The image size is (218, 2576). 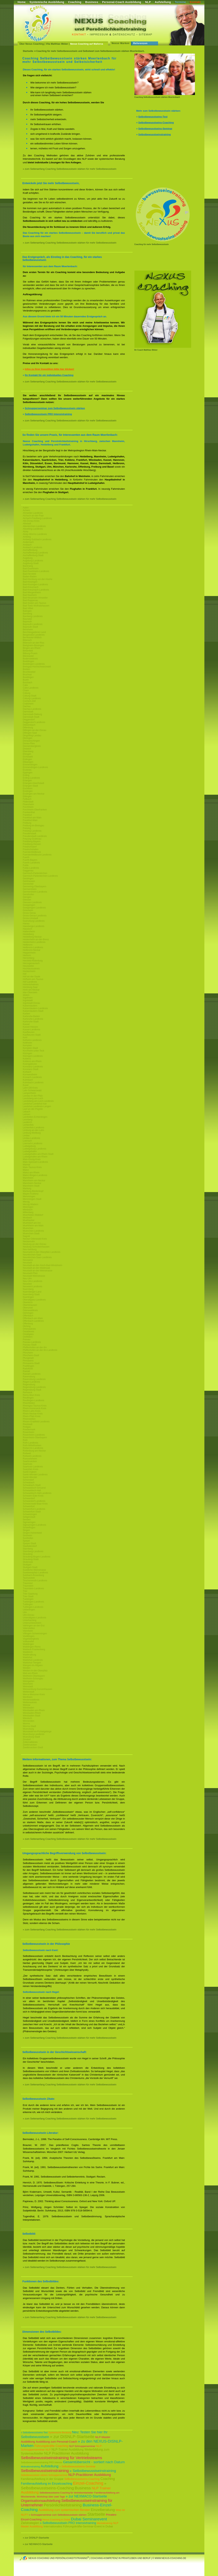 What do you see at coordinates (66, 2453) in the screenshot?
I see `NLP Practitioner Ausbildung` at bounding box center [66, 2453].